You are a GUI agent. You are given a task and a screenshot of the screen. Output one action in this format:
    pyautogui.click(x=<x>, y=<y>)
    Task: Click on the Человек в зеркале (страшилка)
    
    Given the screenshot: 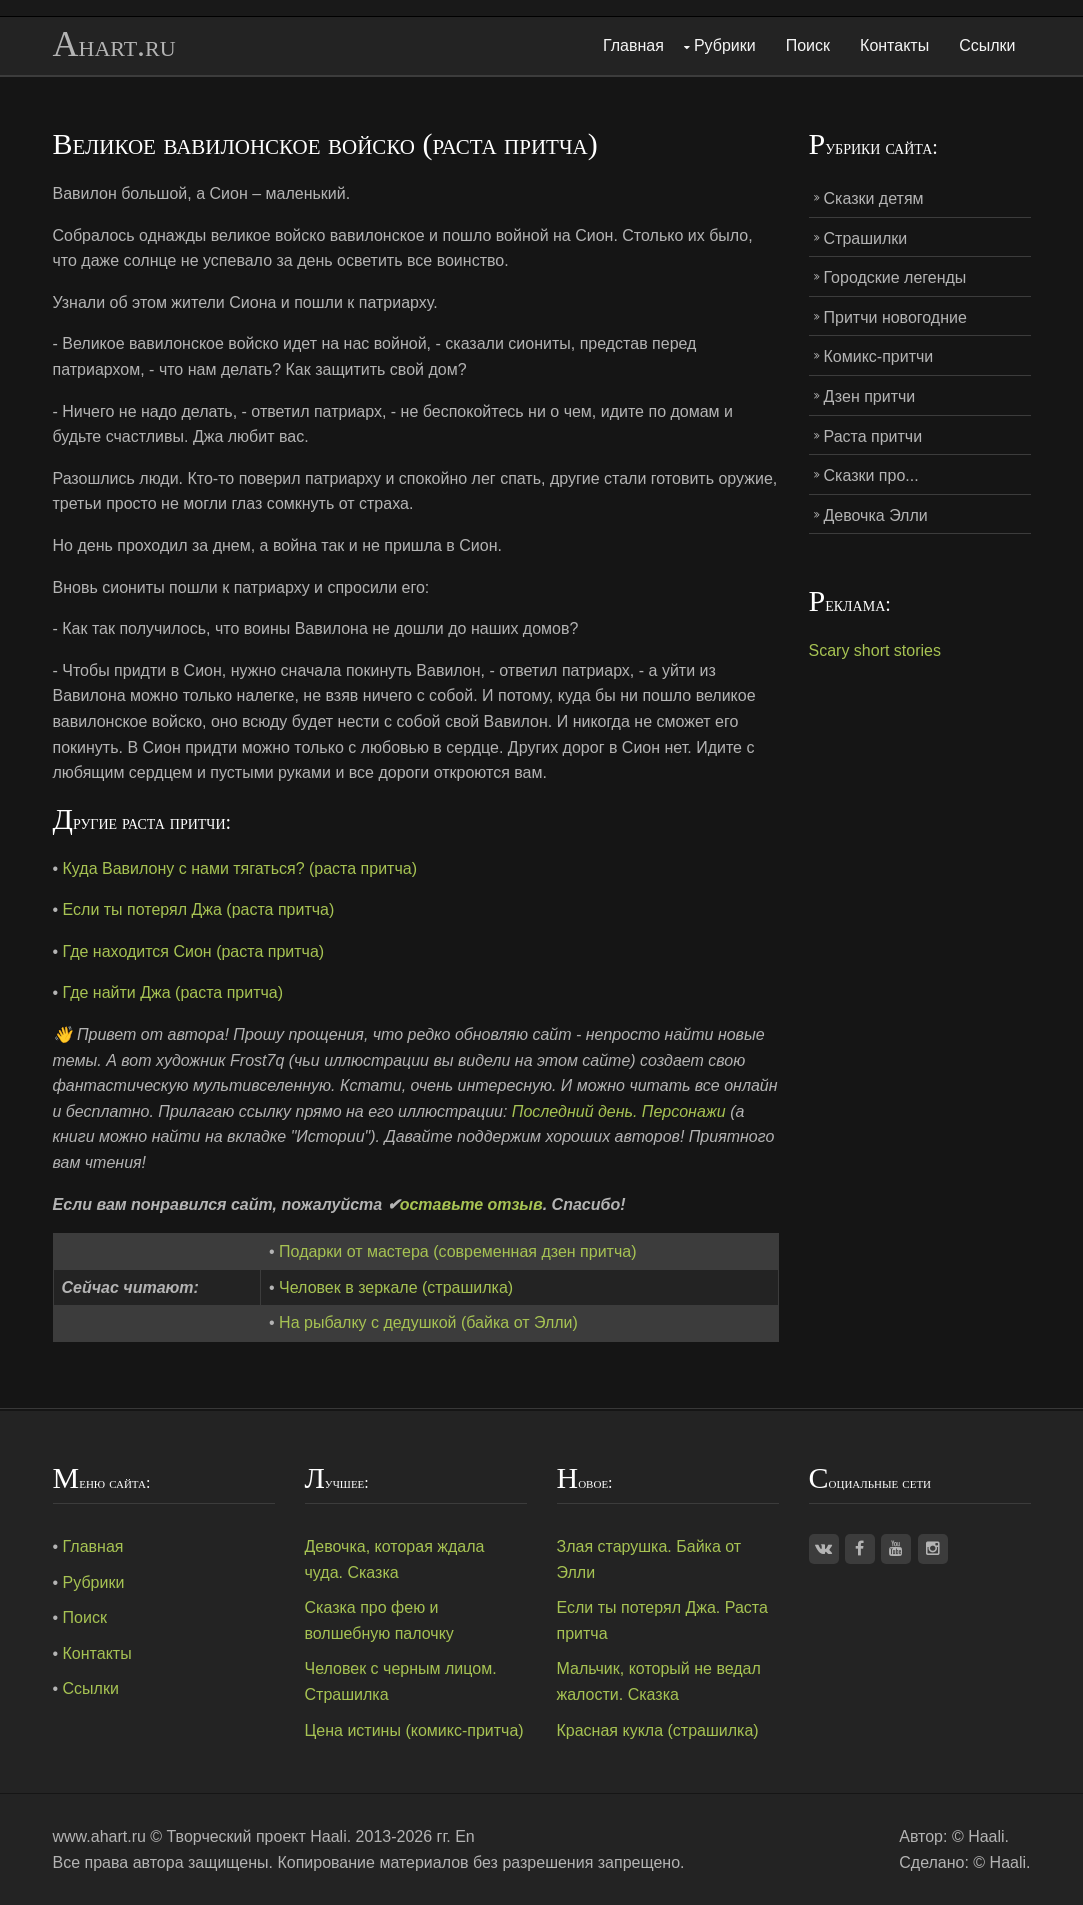 What is the action you would take?
    pyautogui.click(x=396, y=1287)
    